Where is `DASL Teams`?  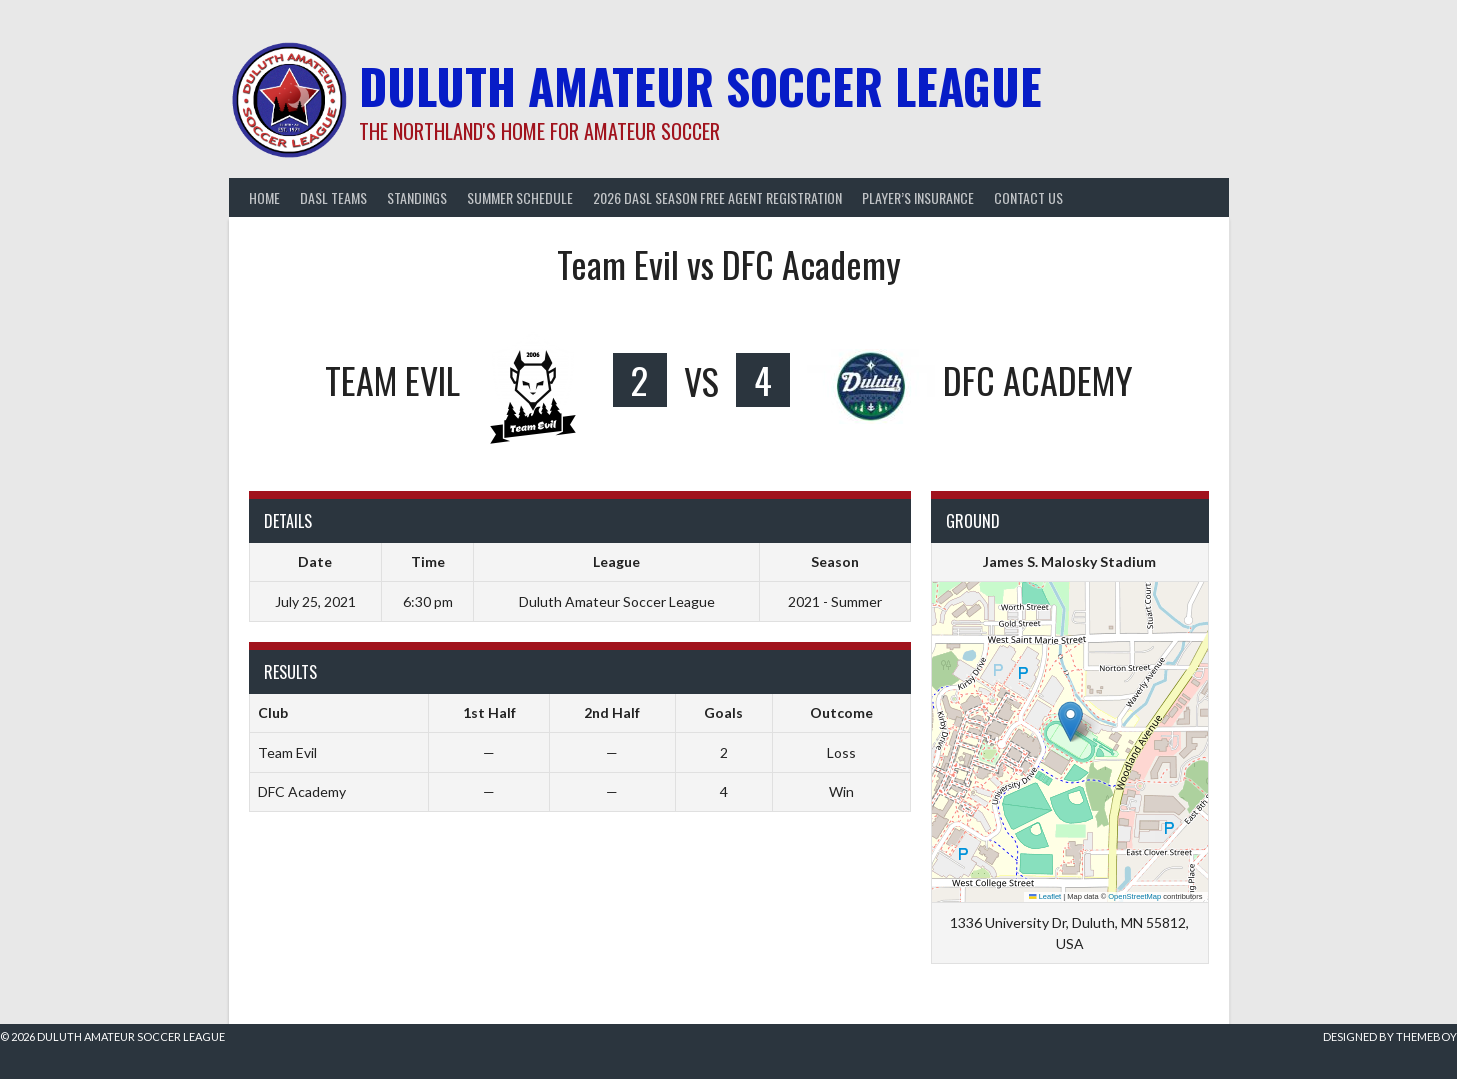
DASL Teams is located at coordinates (333, 197).